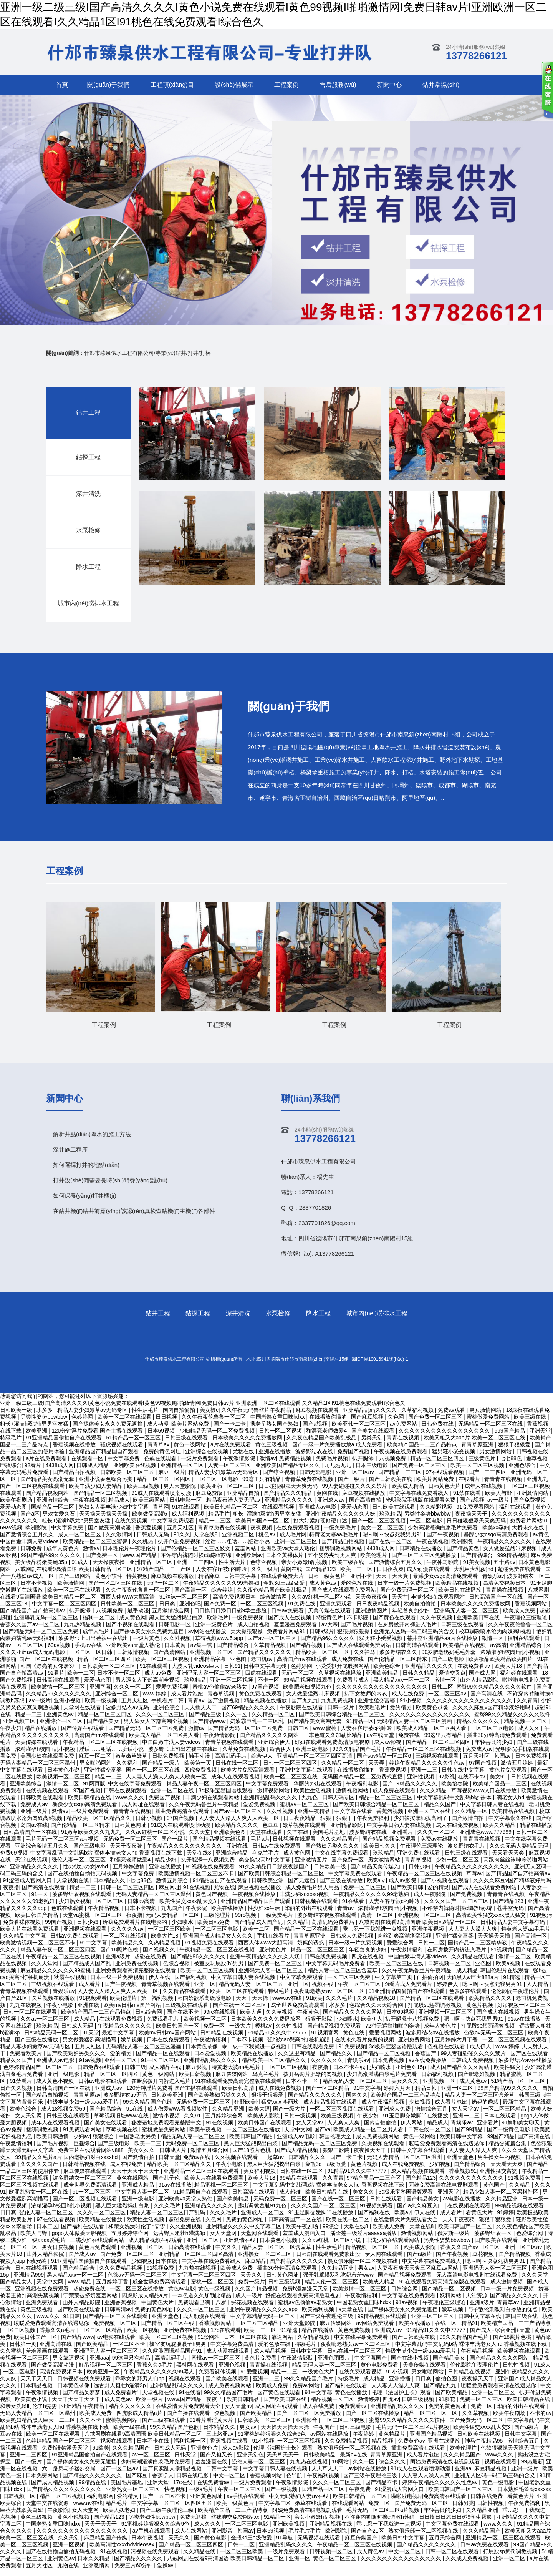 This screenshot has height=2576, width=553. I want to click on 久久久久久国产, so click(40, 2171).